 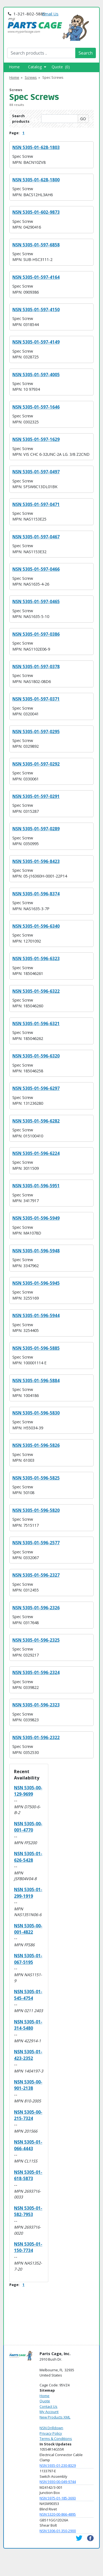 What do you see at coordinates (28, 2211) in the screenshot?
I see `NSN 5305-01-582-7953` at bounding box center [28, 2211].